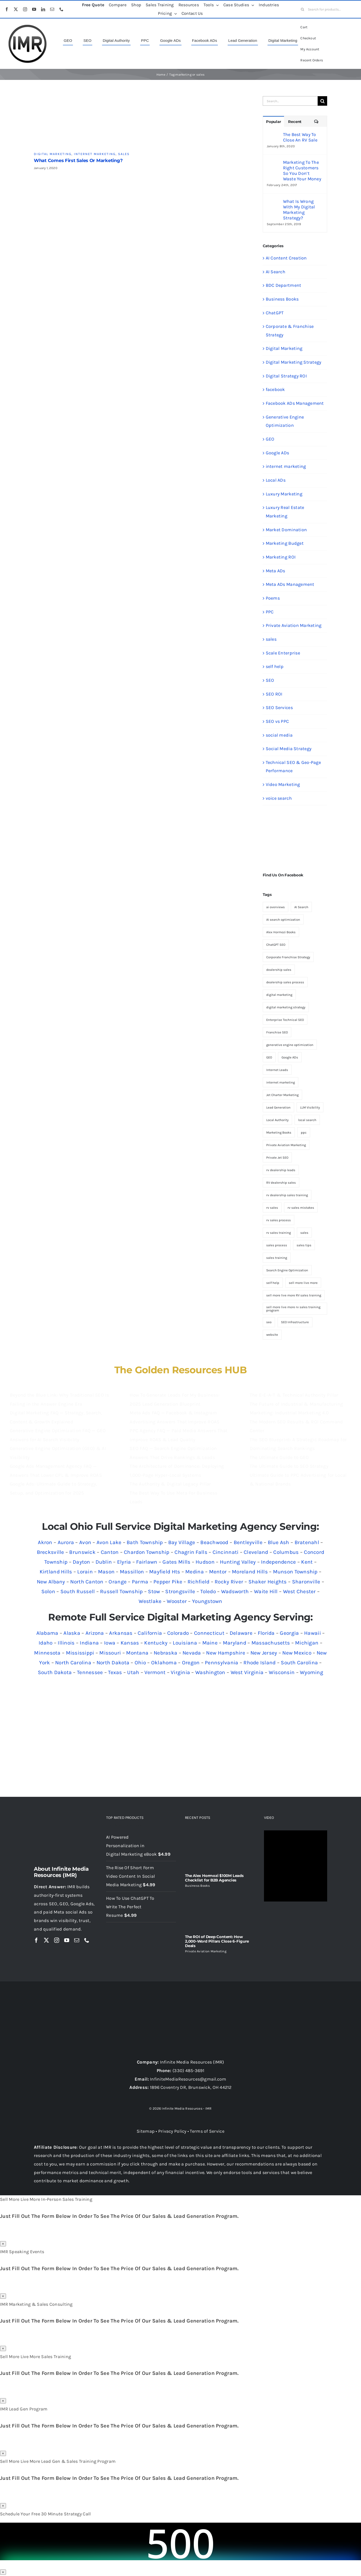 This screenshot has width=361, height=2576. I want to click on SEO, so click(270, 680).